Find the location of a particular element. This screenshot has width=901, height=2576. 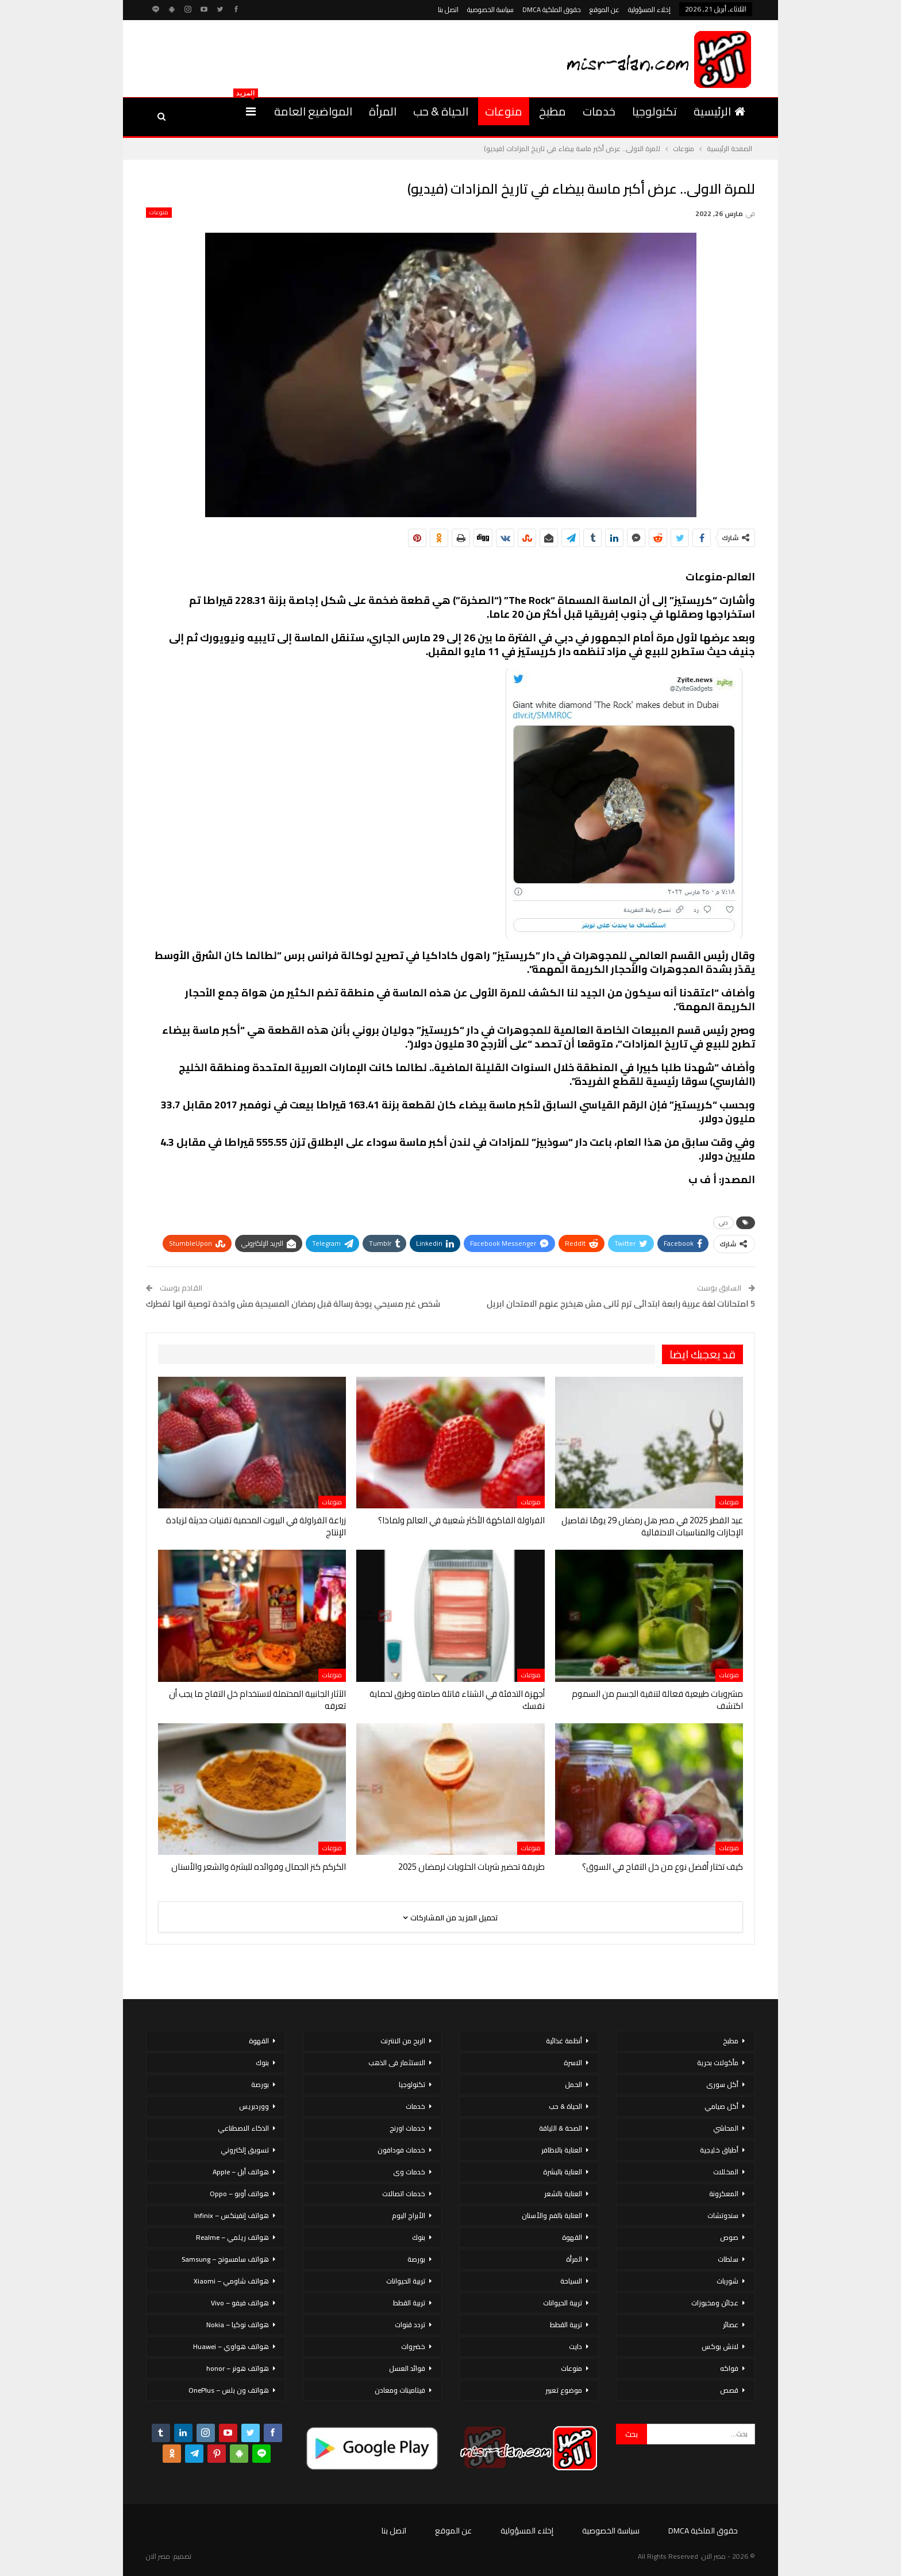

موضوع تعبير is located at coordinates (563, 2390).